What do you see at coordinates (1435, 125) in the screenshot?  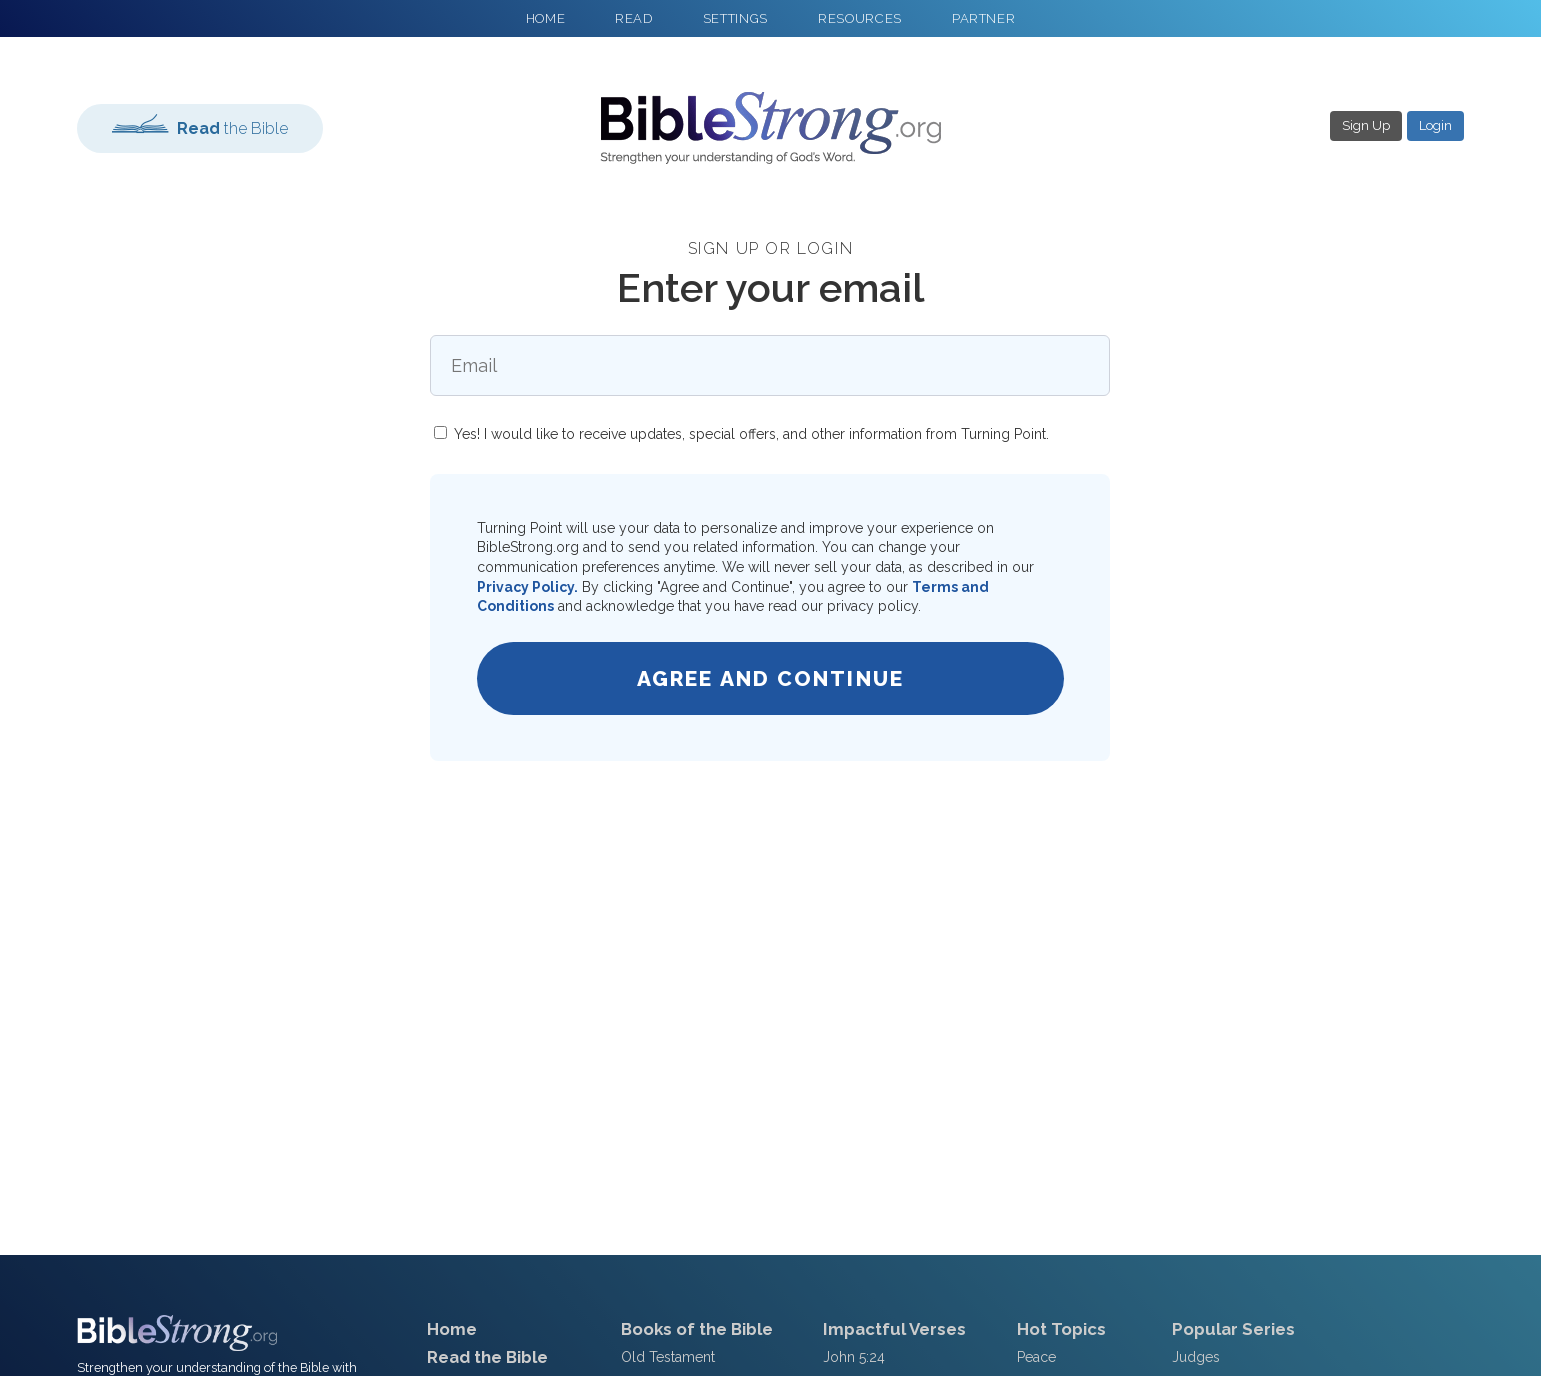 I see `Login` at bounding box center [1435, 125].